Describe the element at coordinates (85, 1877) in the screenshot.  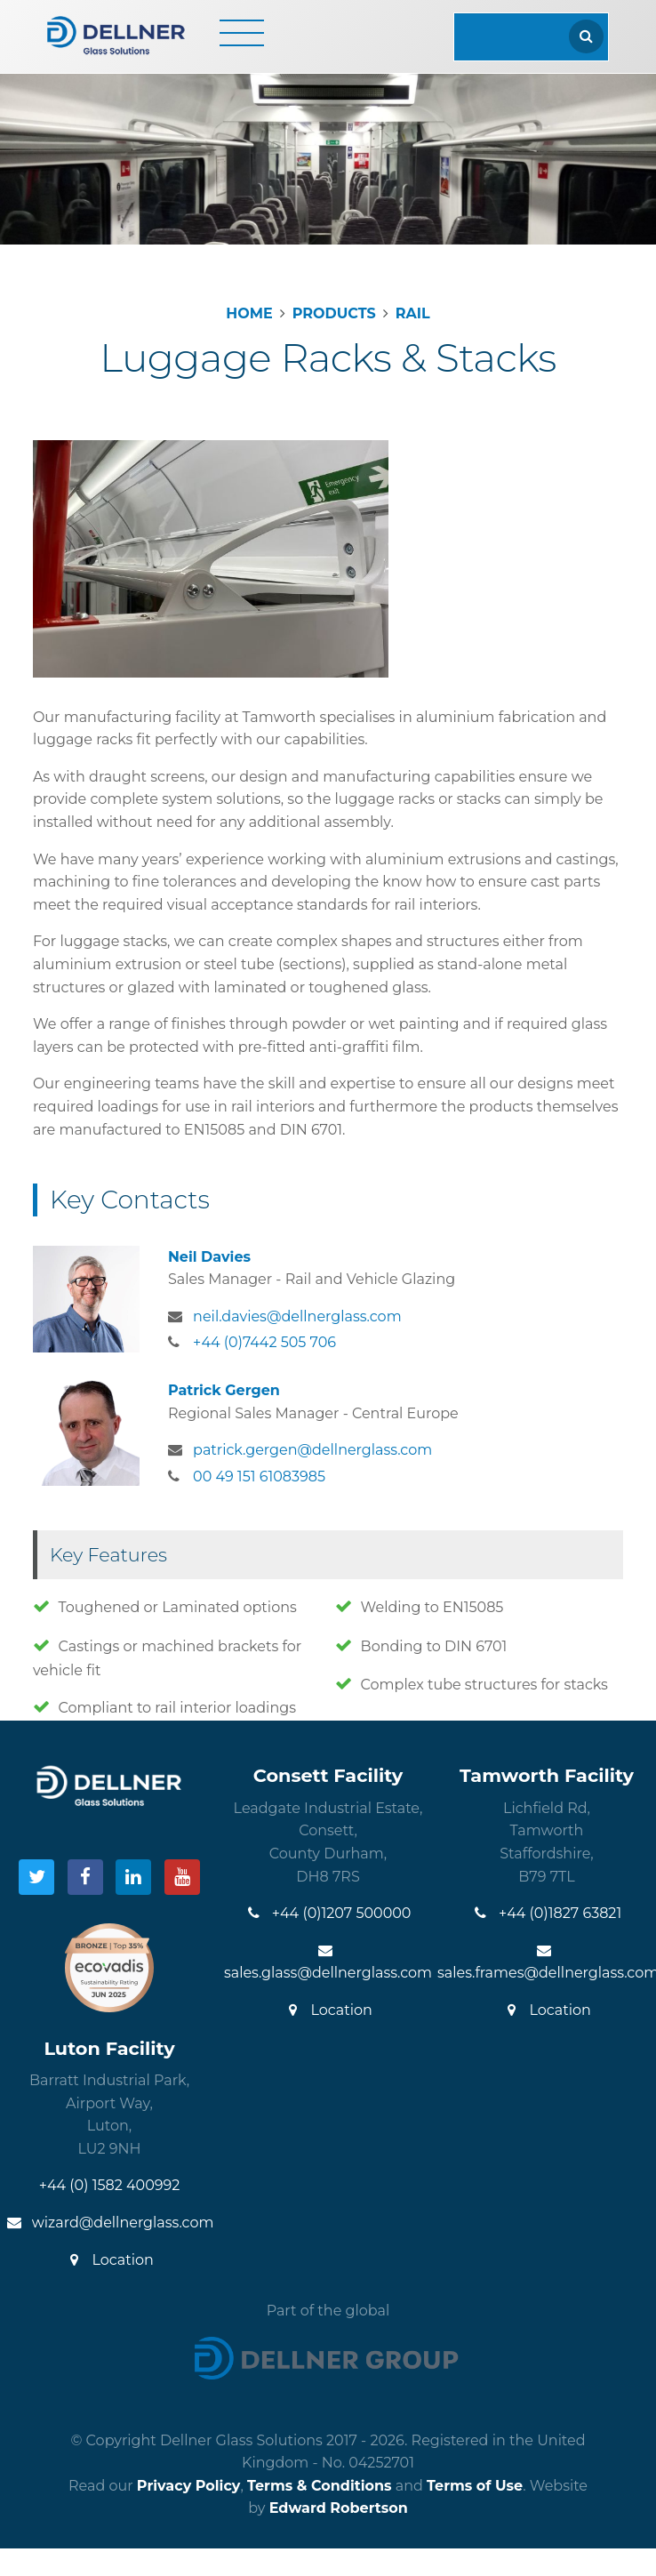
I see `[Visit our Facebook]` at that location.